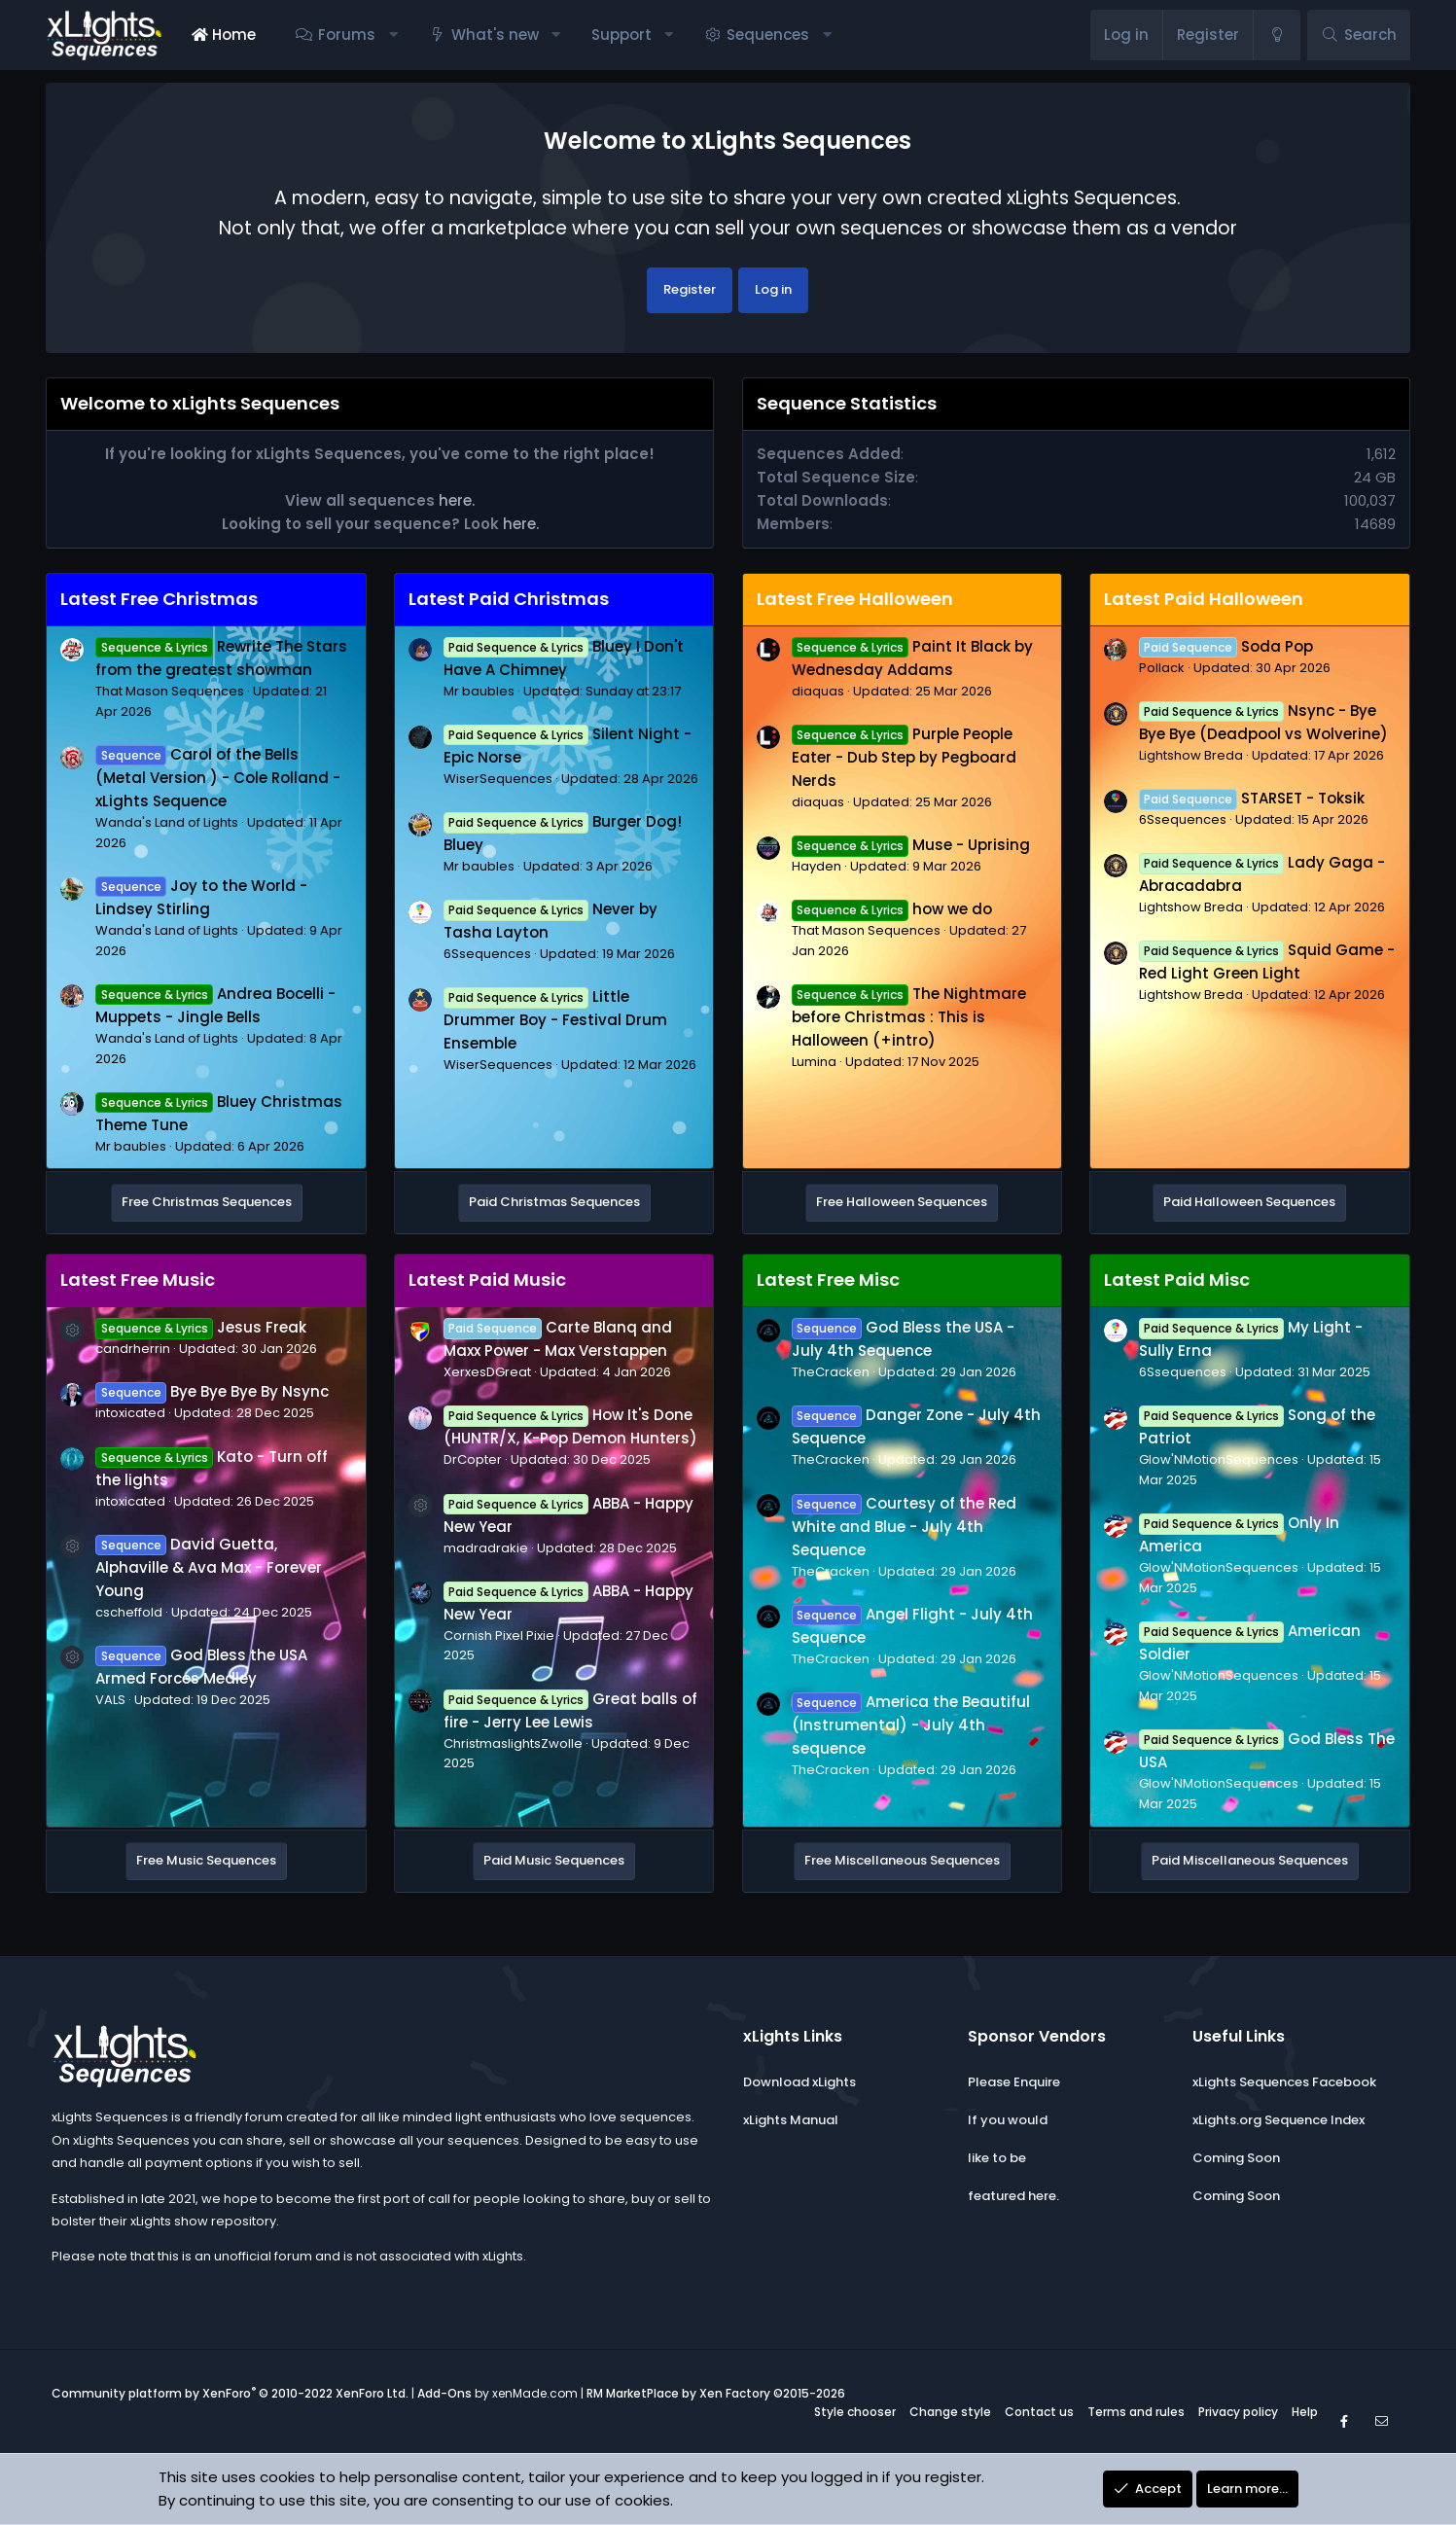 This screenshot has width=1456, height=2525. Describe the element at coordinates (393, 35) in the screenshot. I see `[button]` at that location.